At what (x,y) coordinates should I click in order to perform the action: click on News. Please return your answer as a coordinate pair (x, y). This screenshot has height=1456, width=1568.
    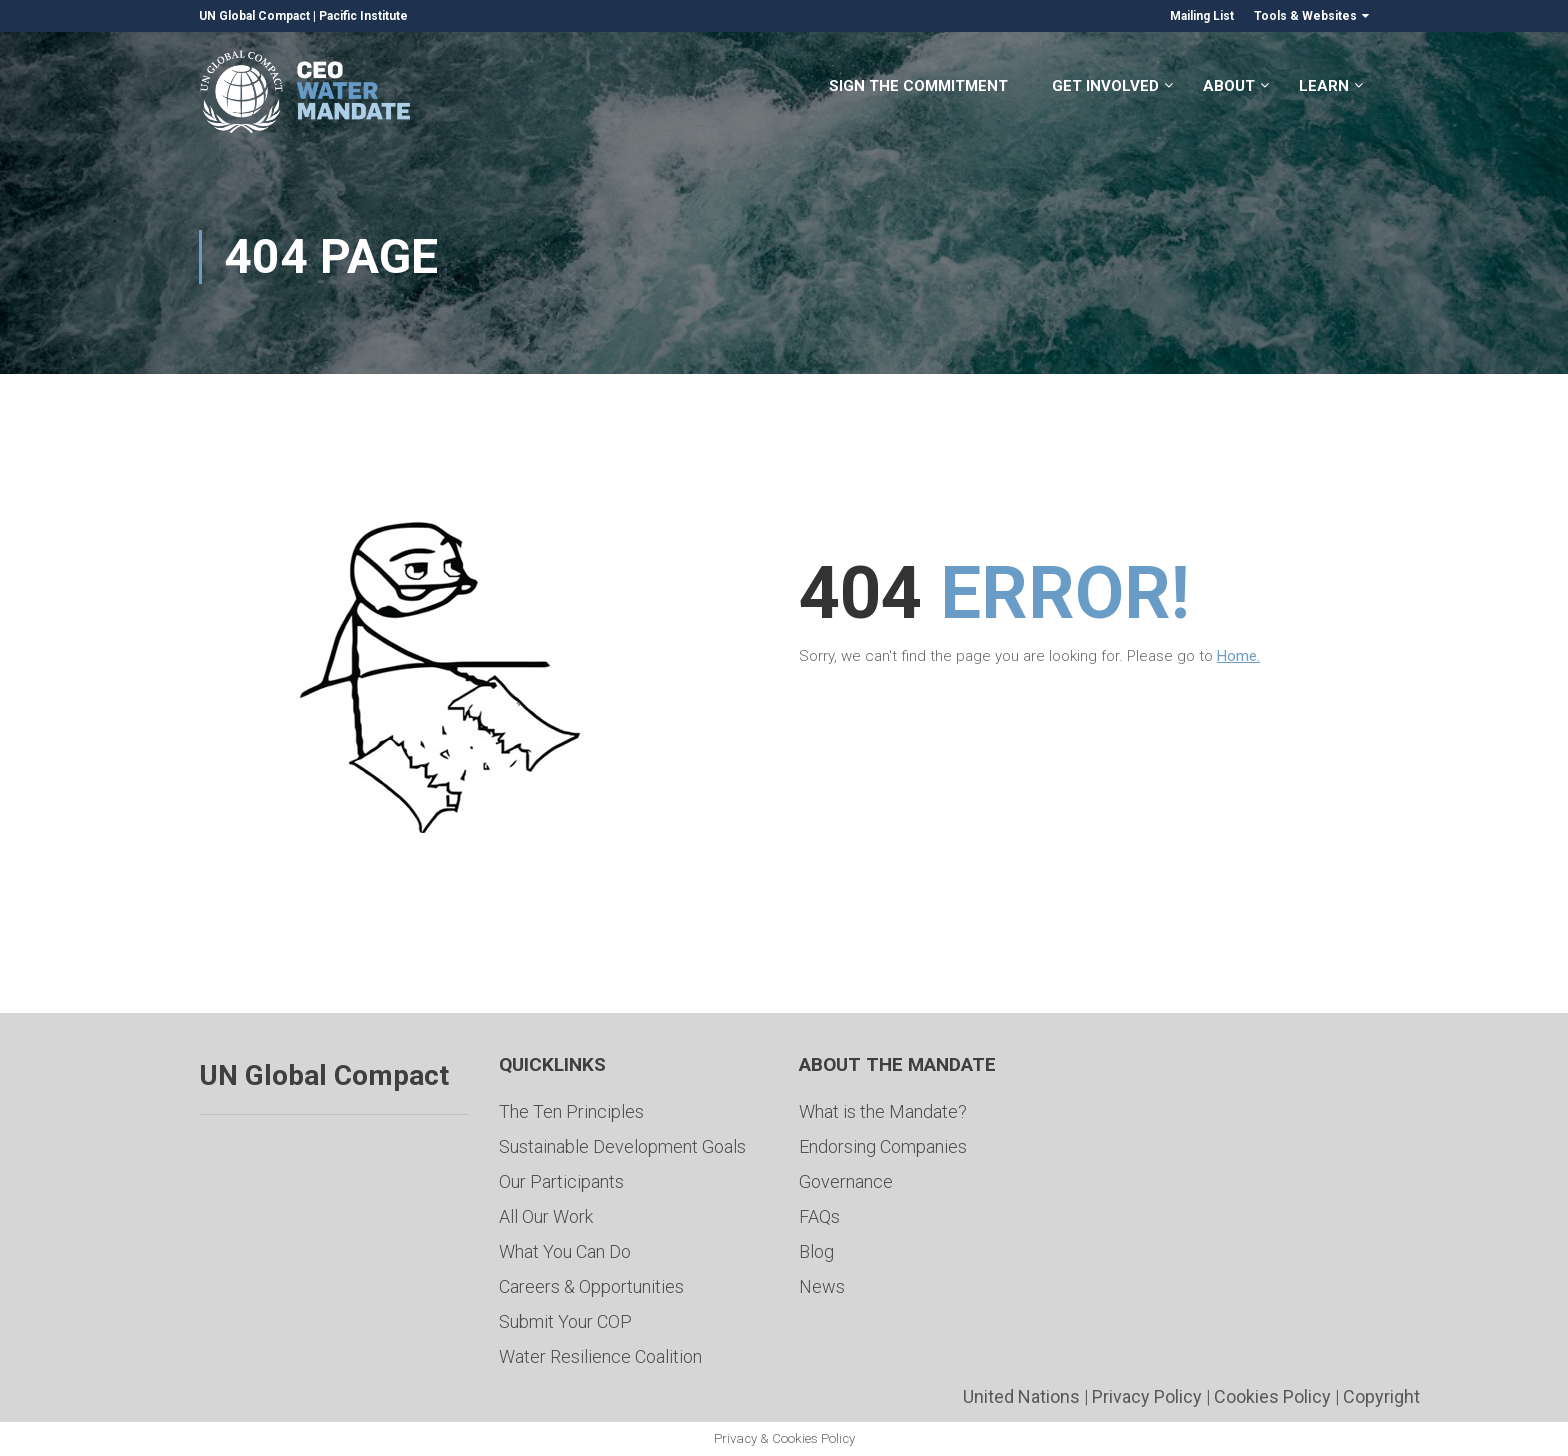
    Looking at the image, I should click on (822, 1286).